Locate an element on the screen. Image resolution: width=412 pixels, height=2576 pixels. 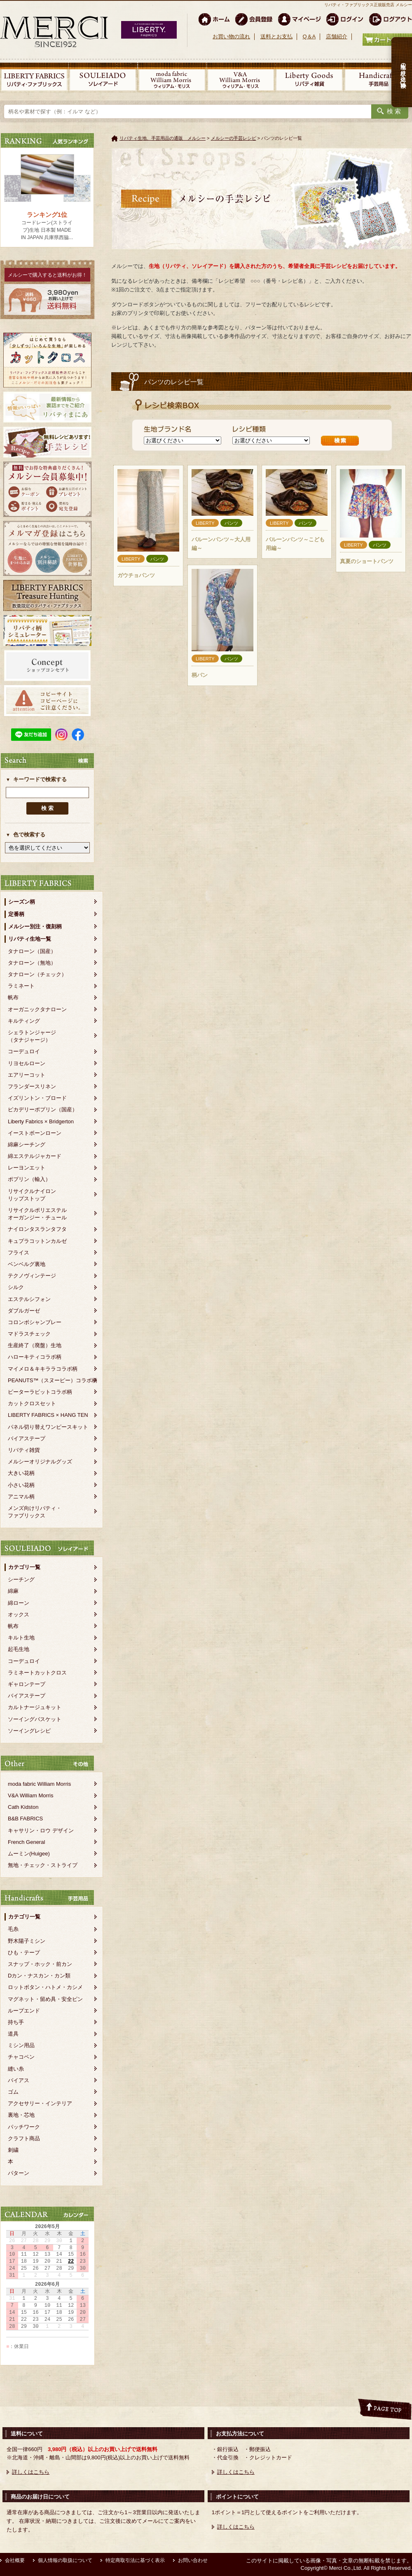
会社概要 is located at coordinates (15, 2560).